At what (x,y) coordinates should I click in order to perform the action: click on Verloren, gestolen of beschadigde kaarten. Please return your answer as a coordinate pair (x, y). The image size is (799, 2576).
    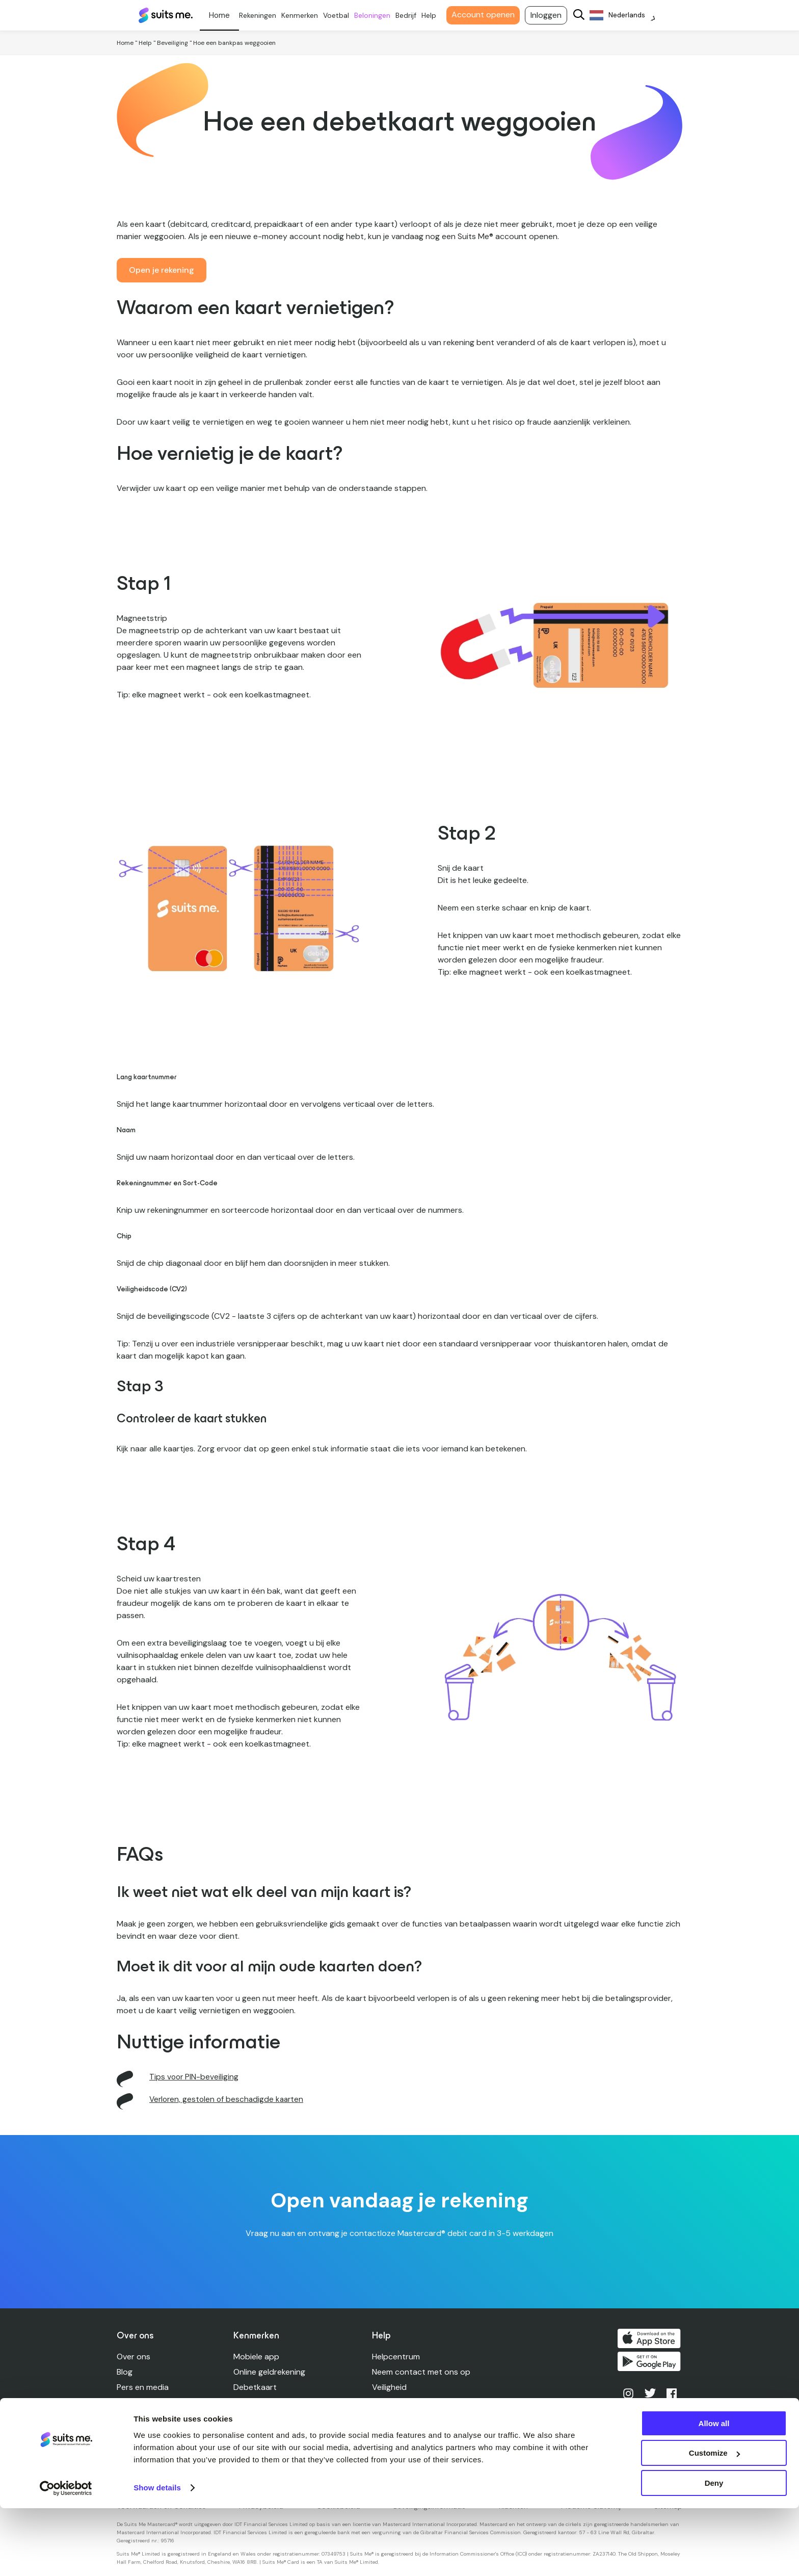
    Looking at the image, I should click on (228, 2099).